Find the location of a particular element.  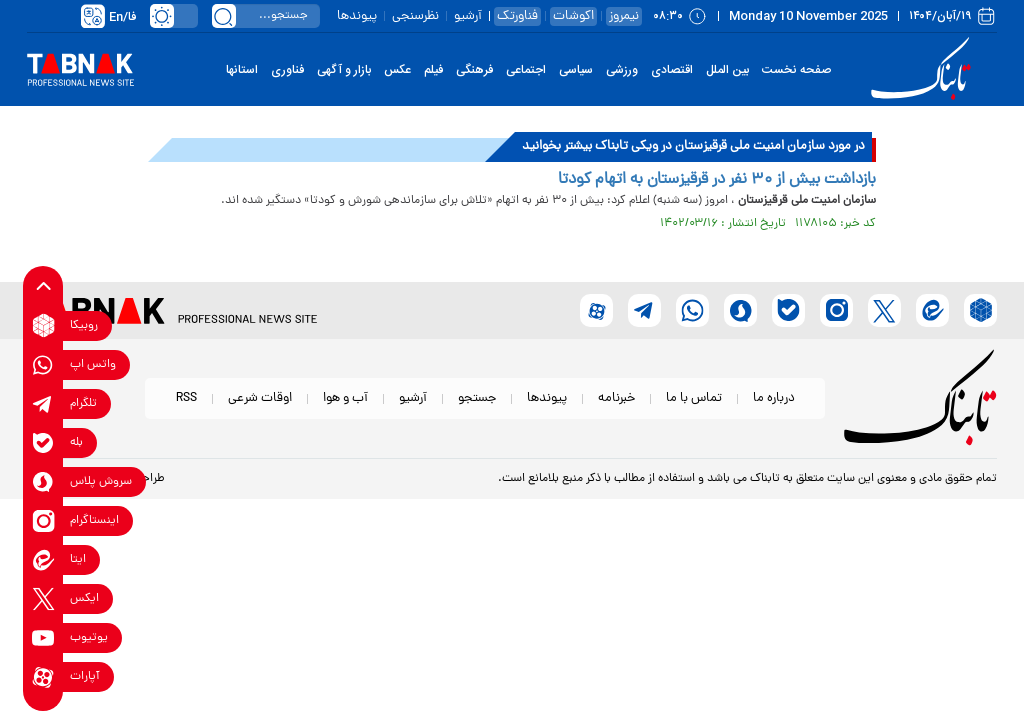

فرهنگی is located at coordinates (474, 70).